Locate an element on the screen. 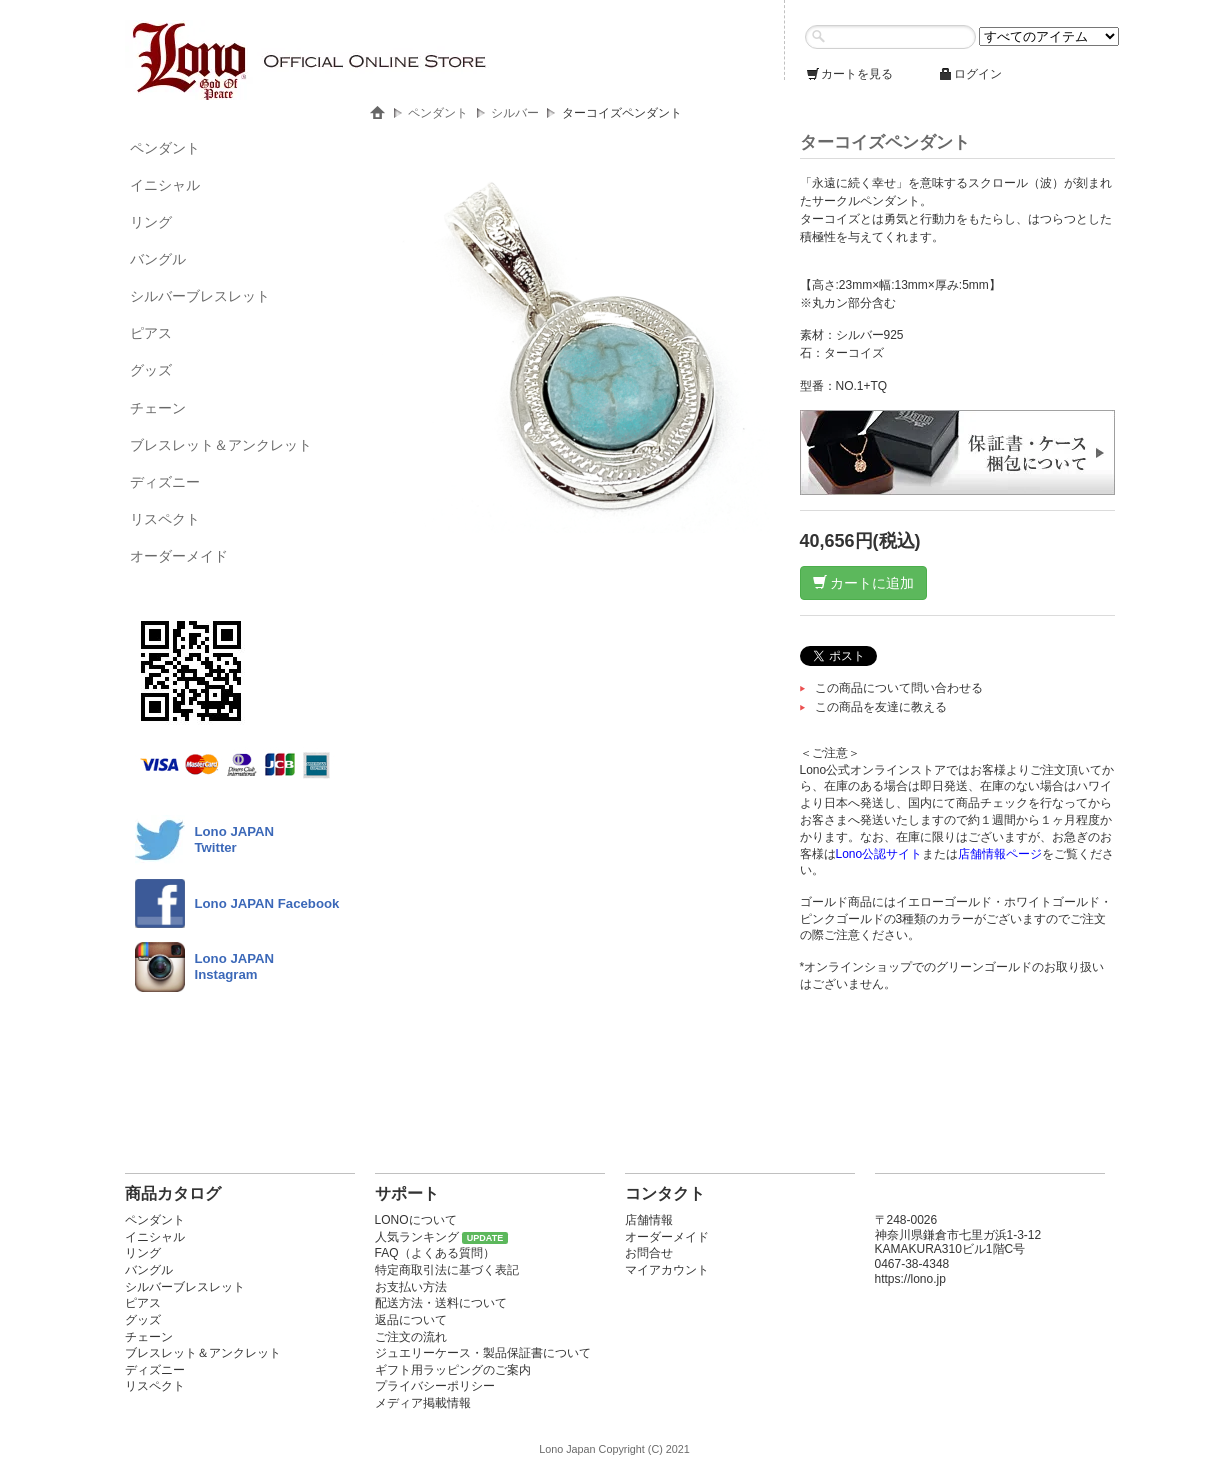 The height and width of the screenshot is (1476, 1229). Lono JAPANTwitter is located at coordinates (235, 839).